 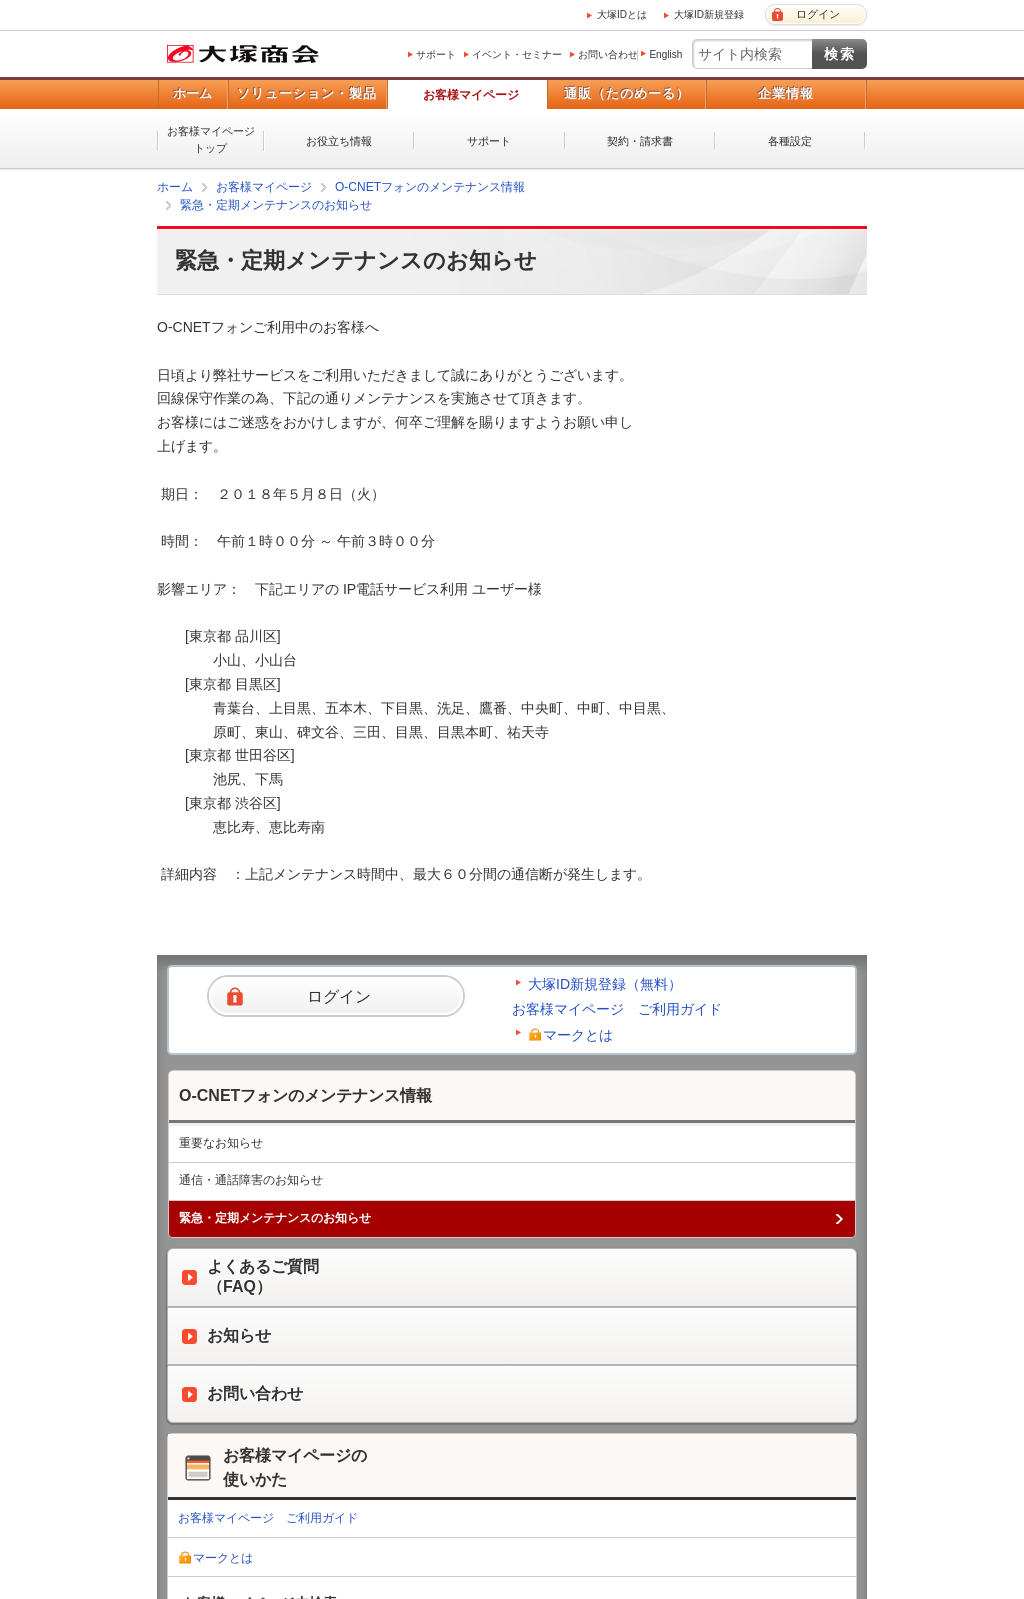 What do you see at coordinates (221, 1143) in the screenshot?
I see `重要なお知らせ` at bounding box center [221, 1143].